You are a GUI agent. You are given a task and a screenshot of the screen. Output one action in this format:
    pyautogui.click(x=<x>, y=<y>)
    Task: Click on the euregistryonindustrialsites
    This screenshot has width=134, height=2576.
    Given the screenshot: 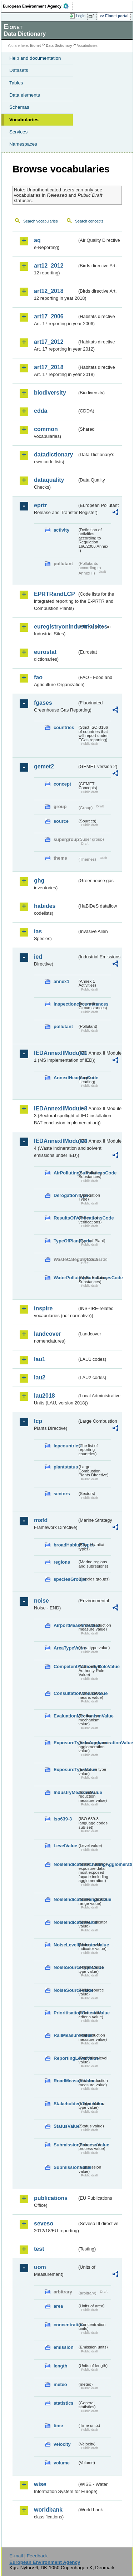 What is the action you would take?
    pyautogui.click(x=55, y=627)
    